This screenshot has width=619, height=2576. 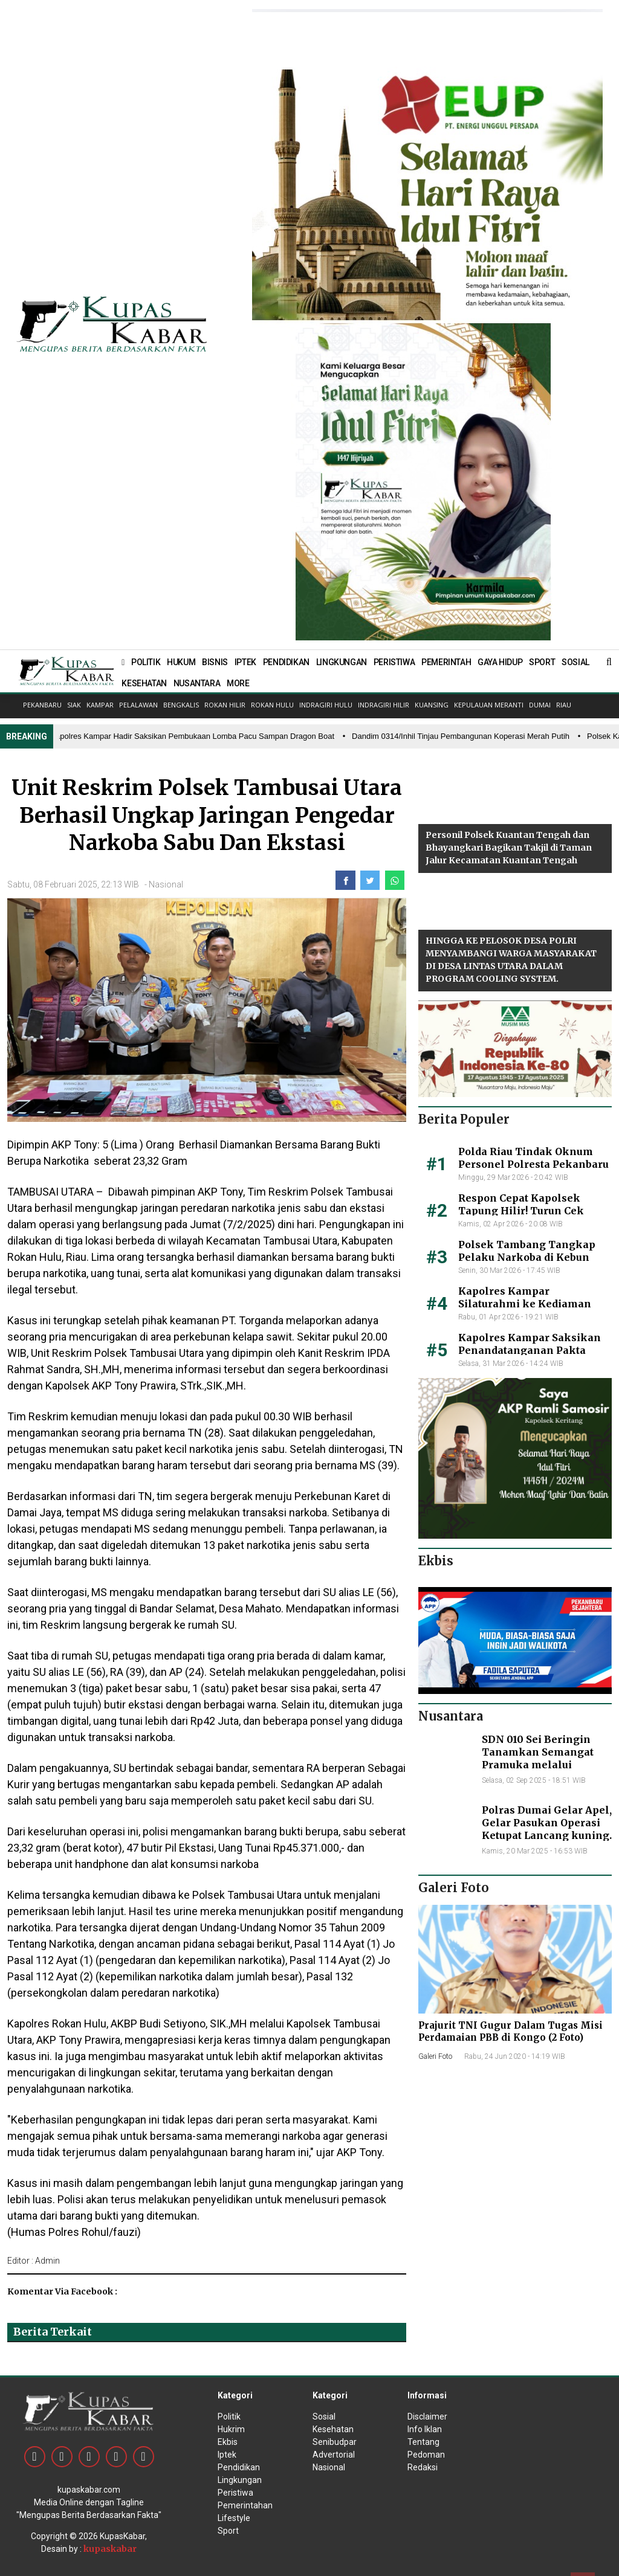 I want to click on Kepulauan Meranti, so click(x=488, y=704).